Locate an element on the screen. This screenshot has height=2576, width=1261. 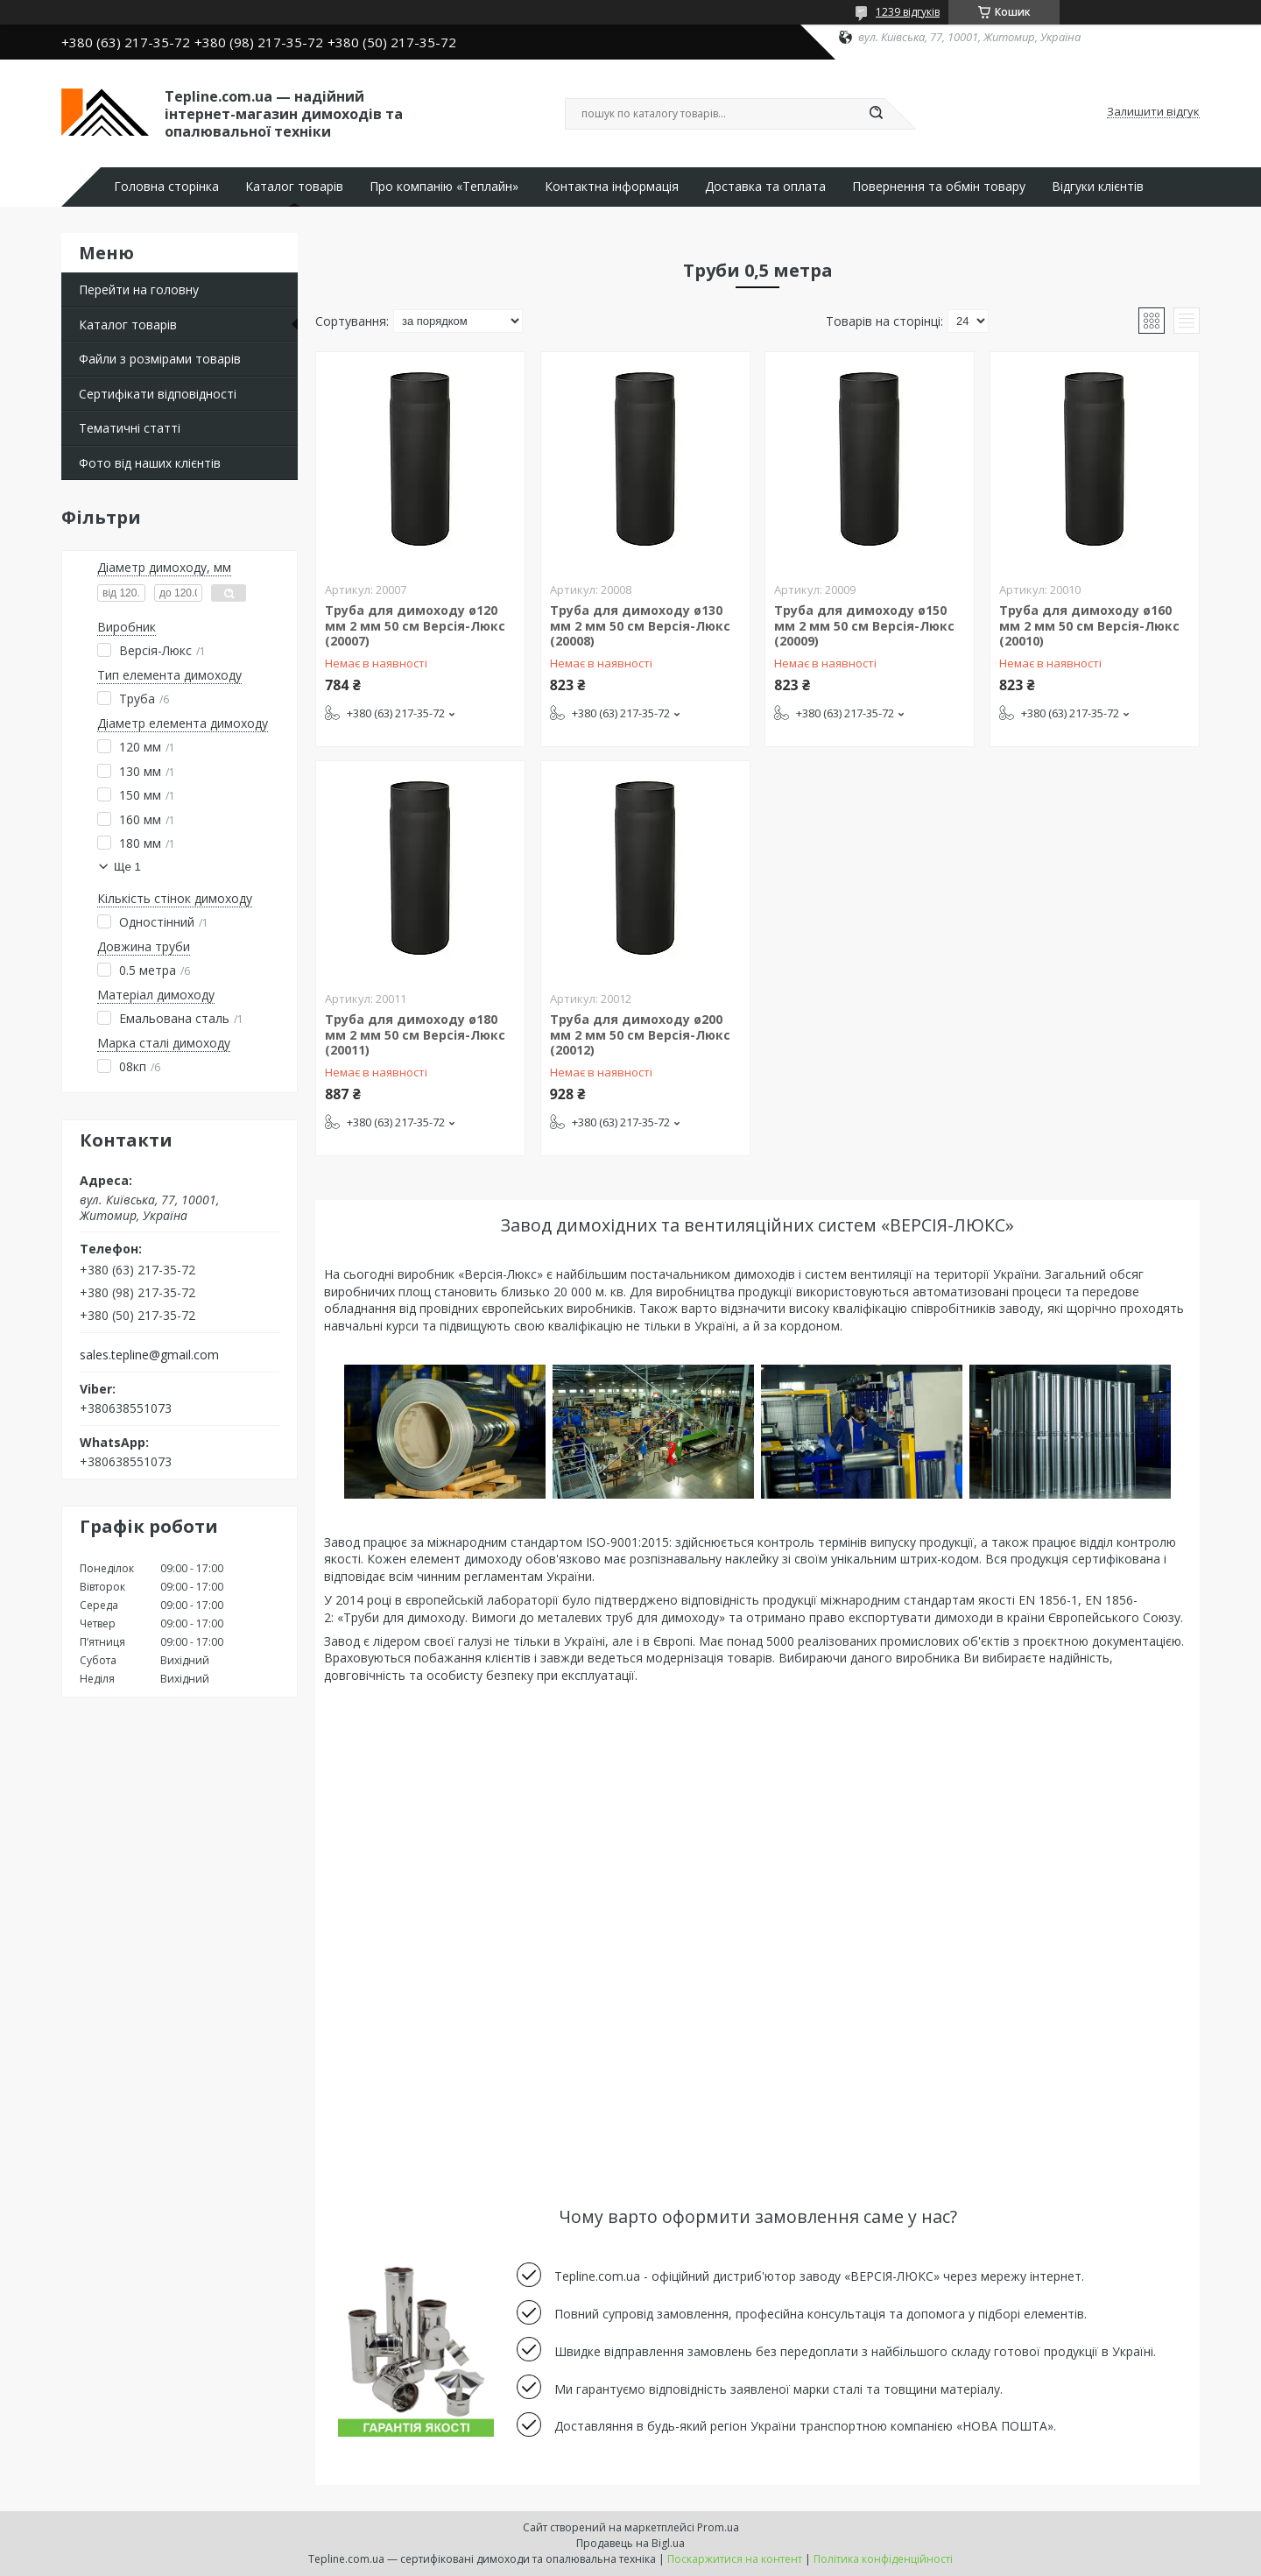
[Шукати] is located at coordinates (875, 114).